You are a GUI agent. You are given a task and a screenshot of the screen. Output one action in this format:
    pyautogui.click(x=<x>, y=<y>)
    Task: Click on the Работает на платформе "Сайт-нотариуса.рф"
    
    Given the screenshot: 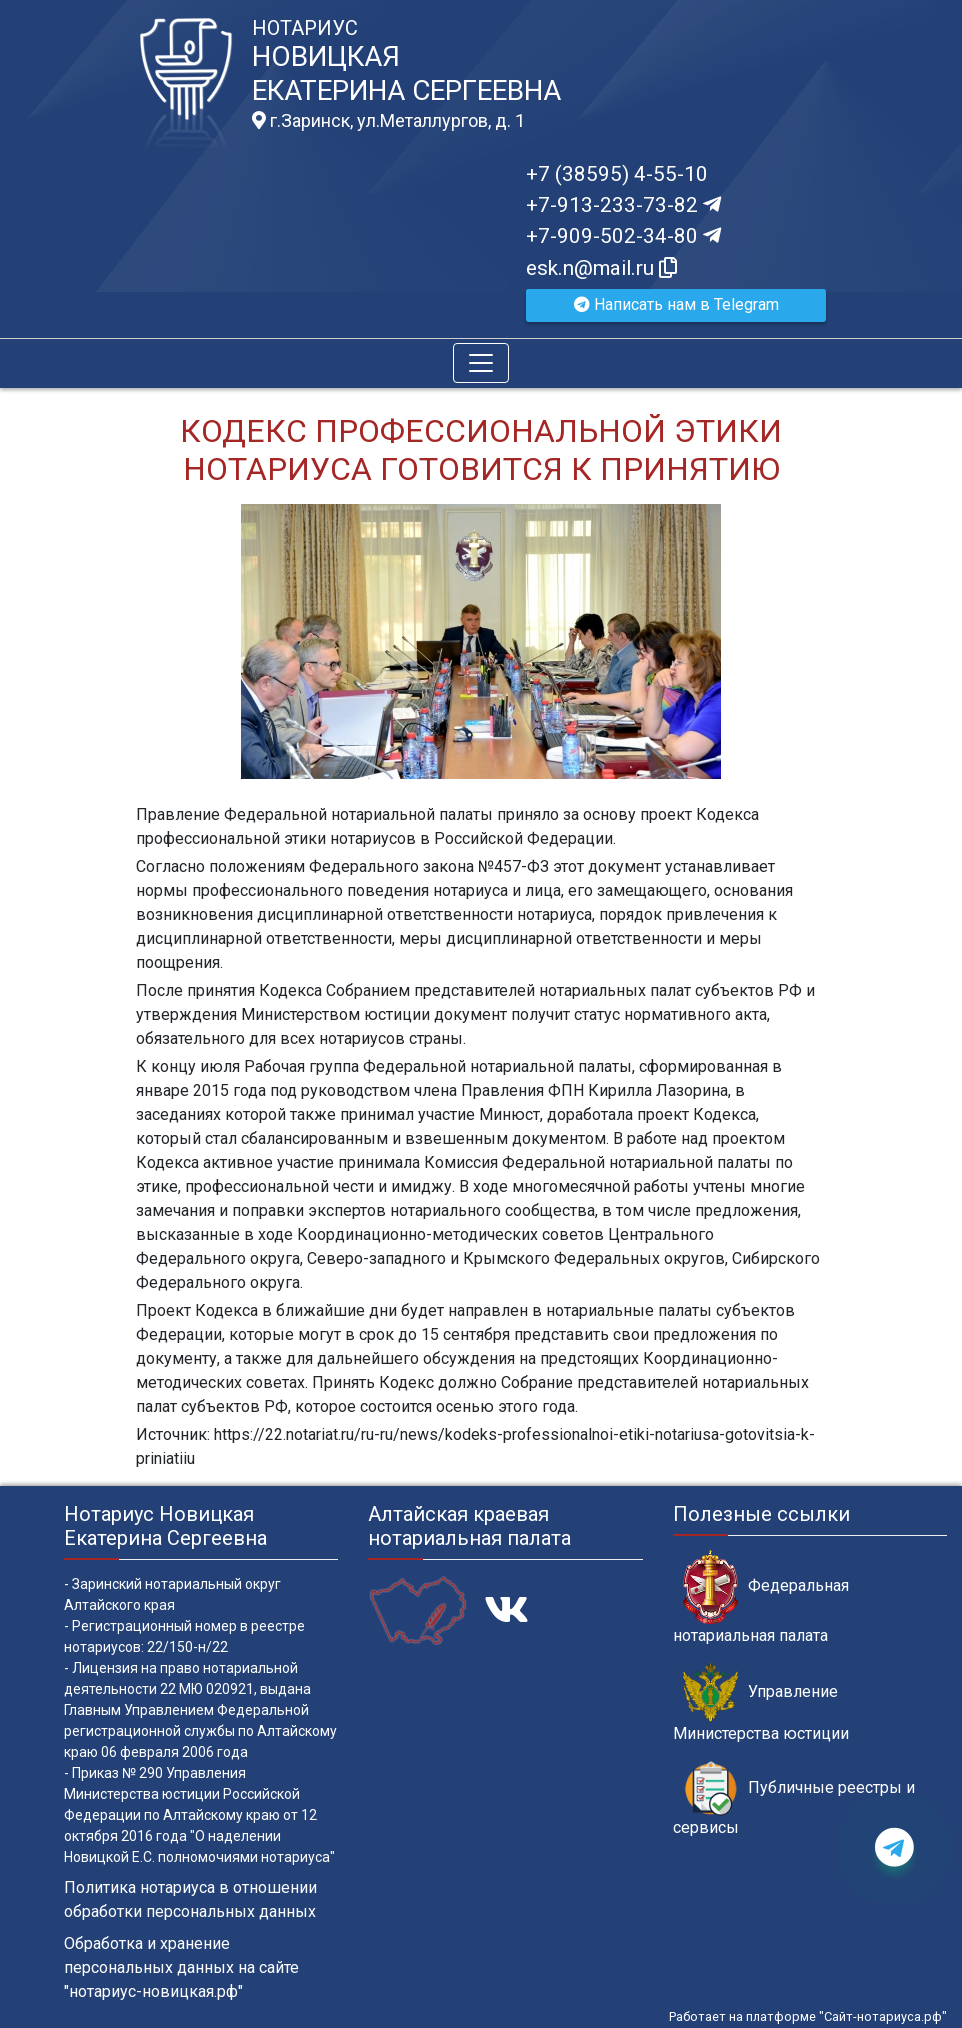 What is the action you would take?
    pyautogui.click(x=808, y=2016)
    